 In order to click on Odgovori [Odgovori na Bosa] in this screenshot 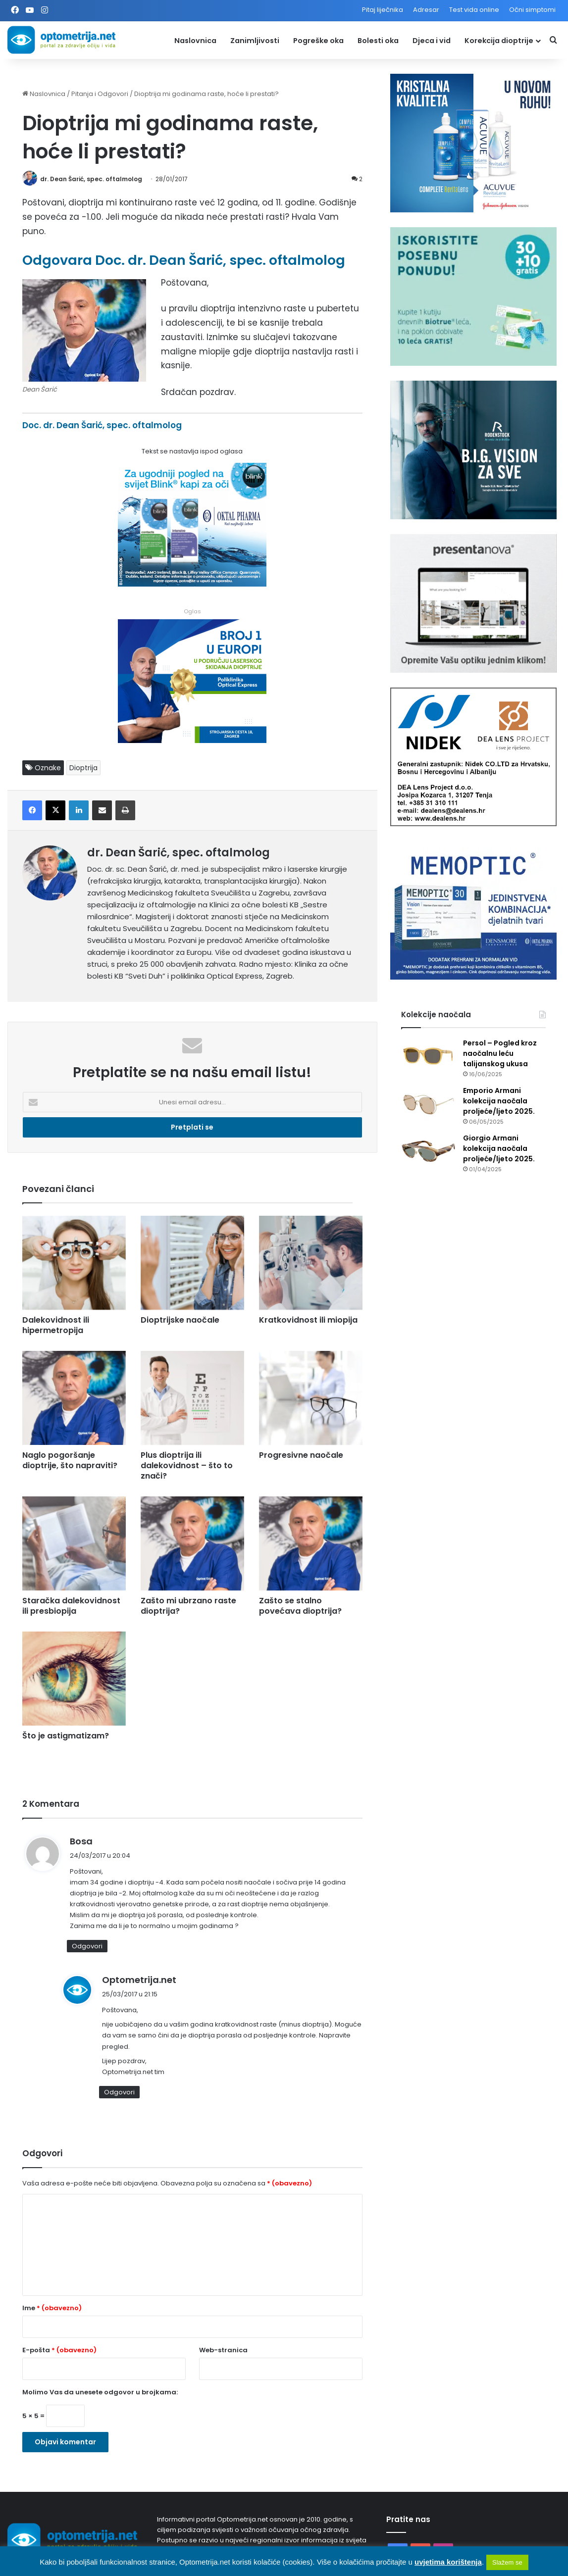, I will do `click(87, 1946)`.